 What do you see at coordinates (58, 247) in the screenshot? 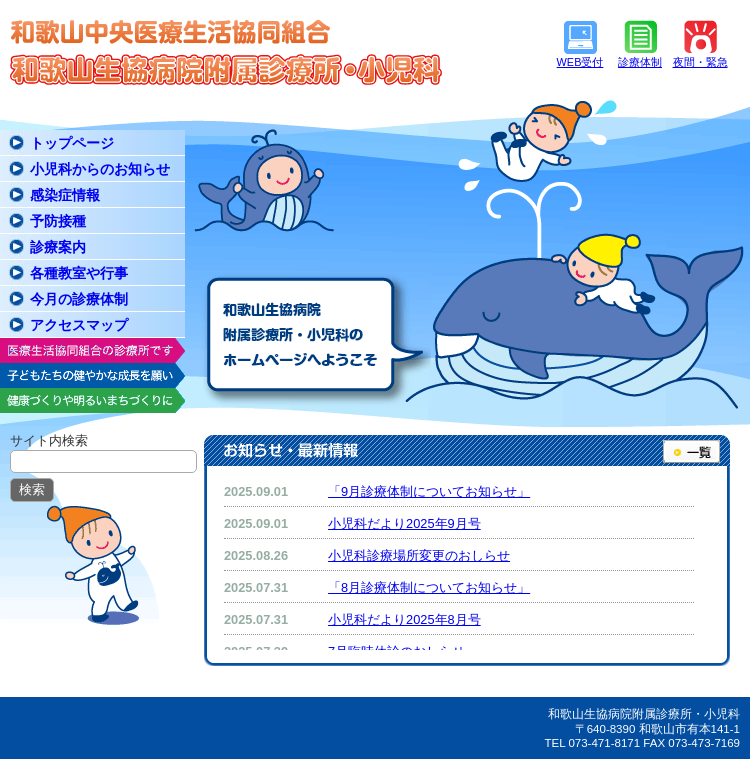
I see `診療案内` at bounding box center [58, 247].